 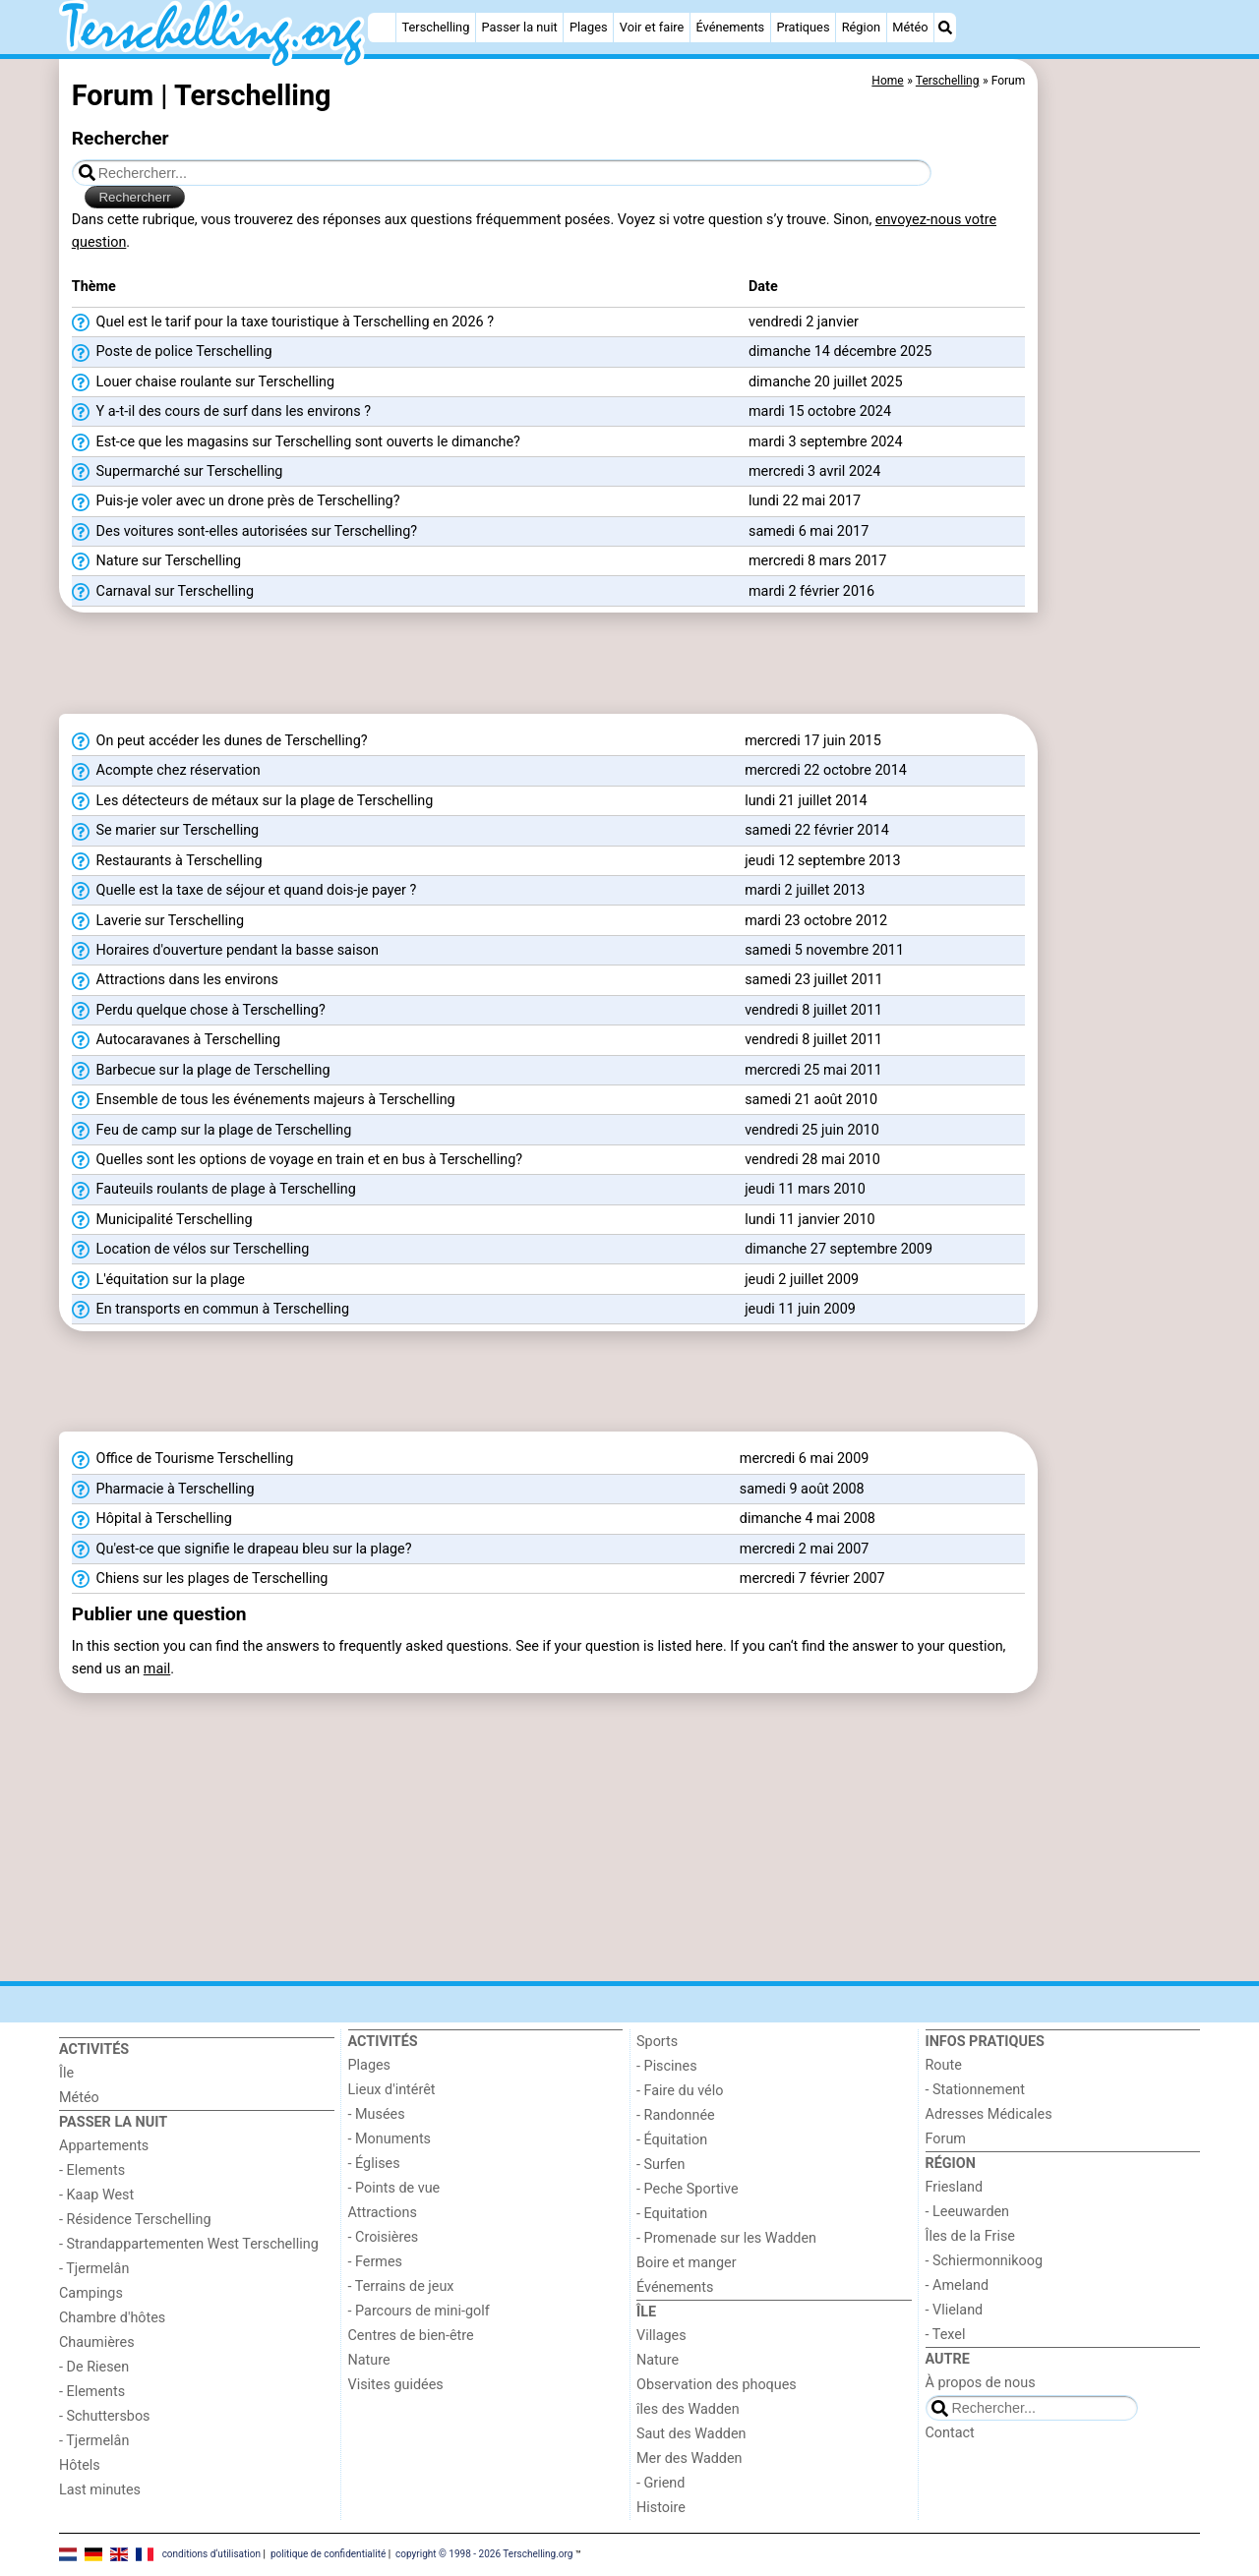 What do you see at coordinates (802, 27) in the screenshot?
I see `Pratiques` at bounding box center [802, 27].